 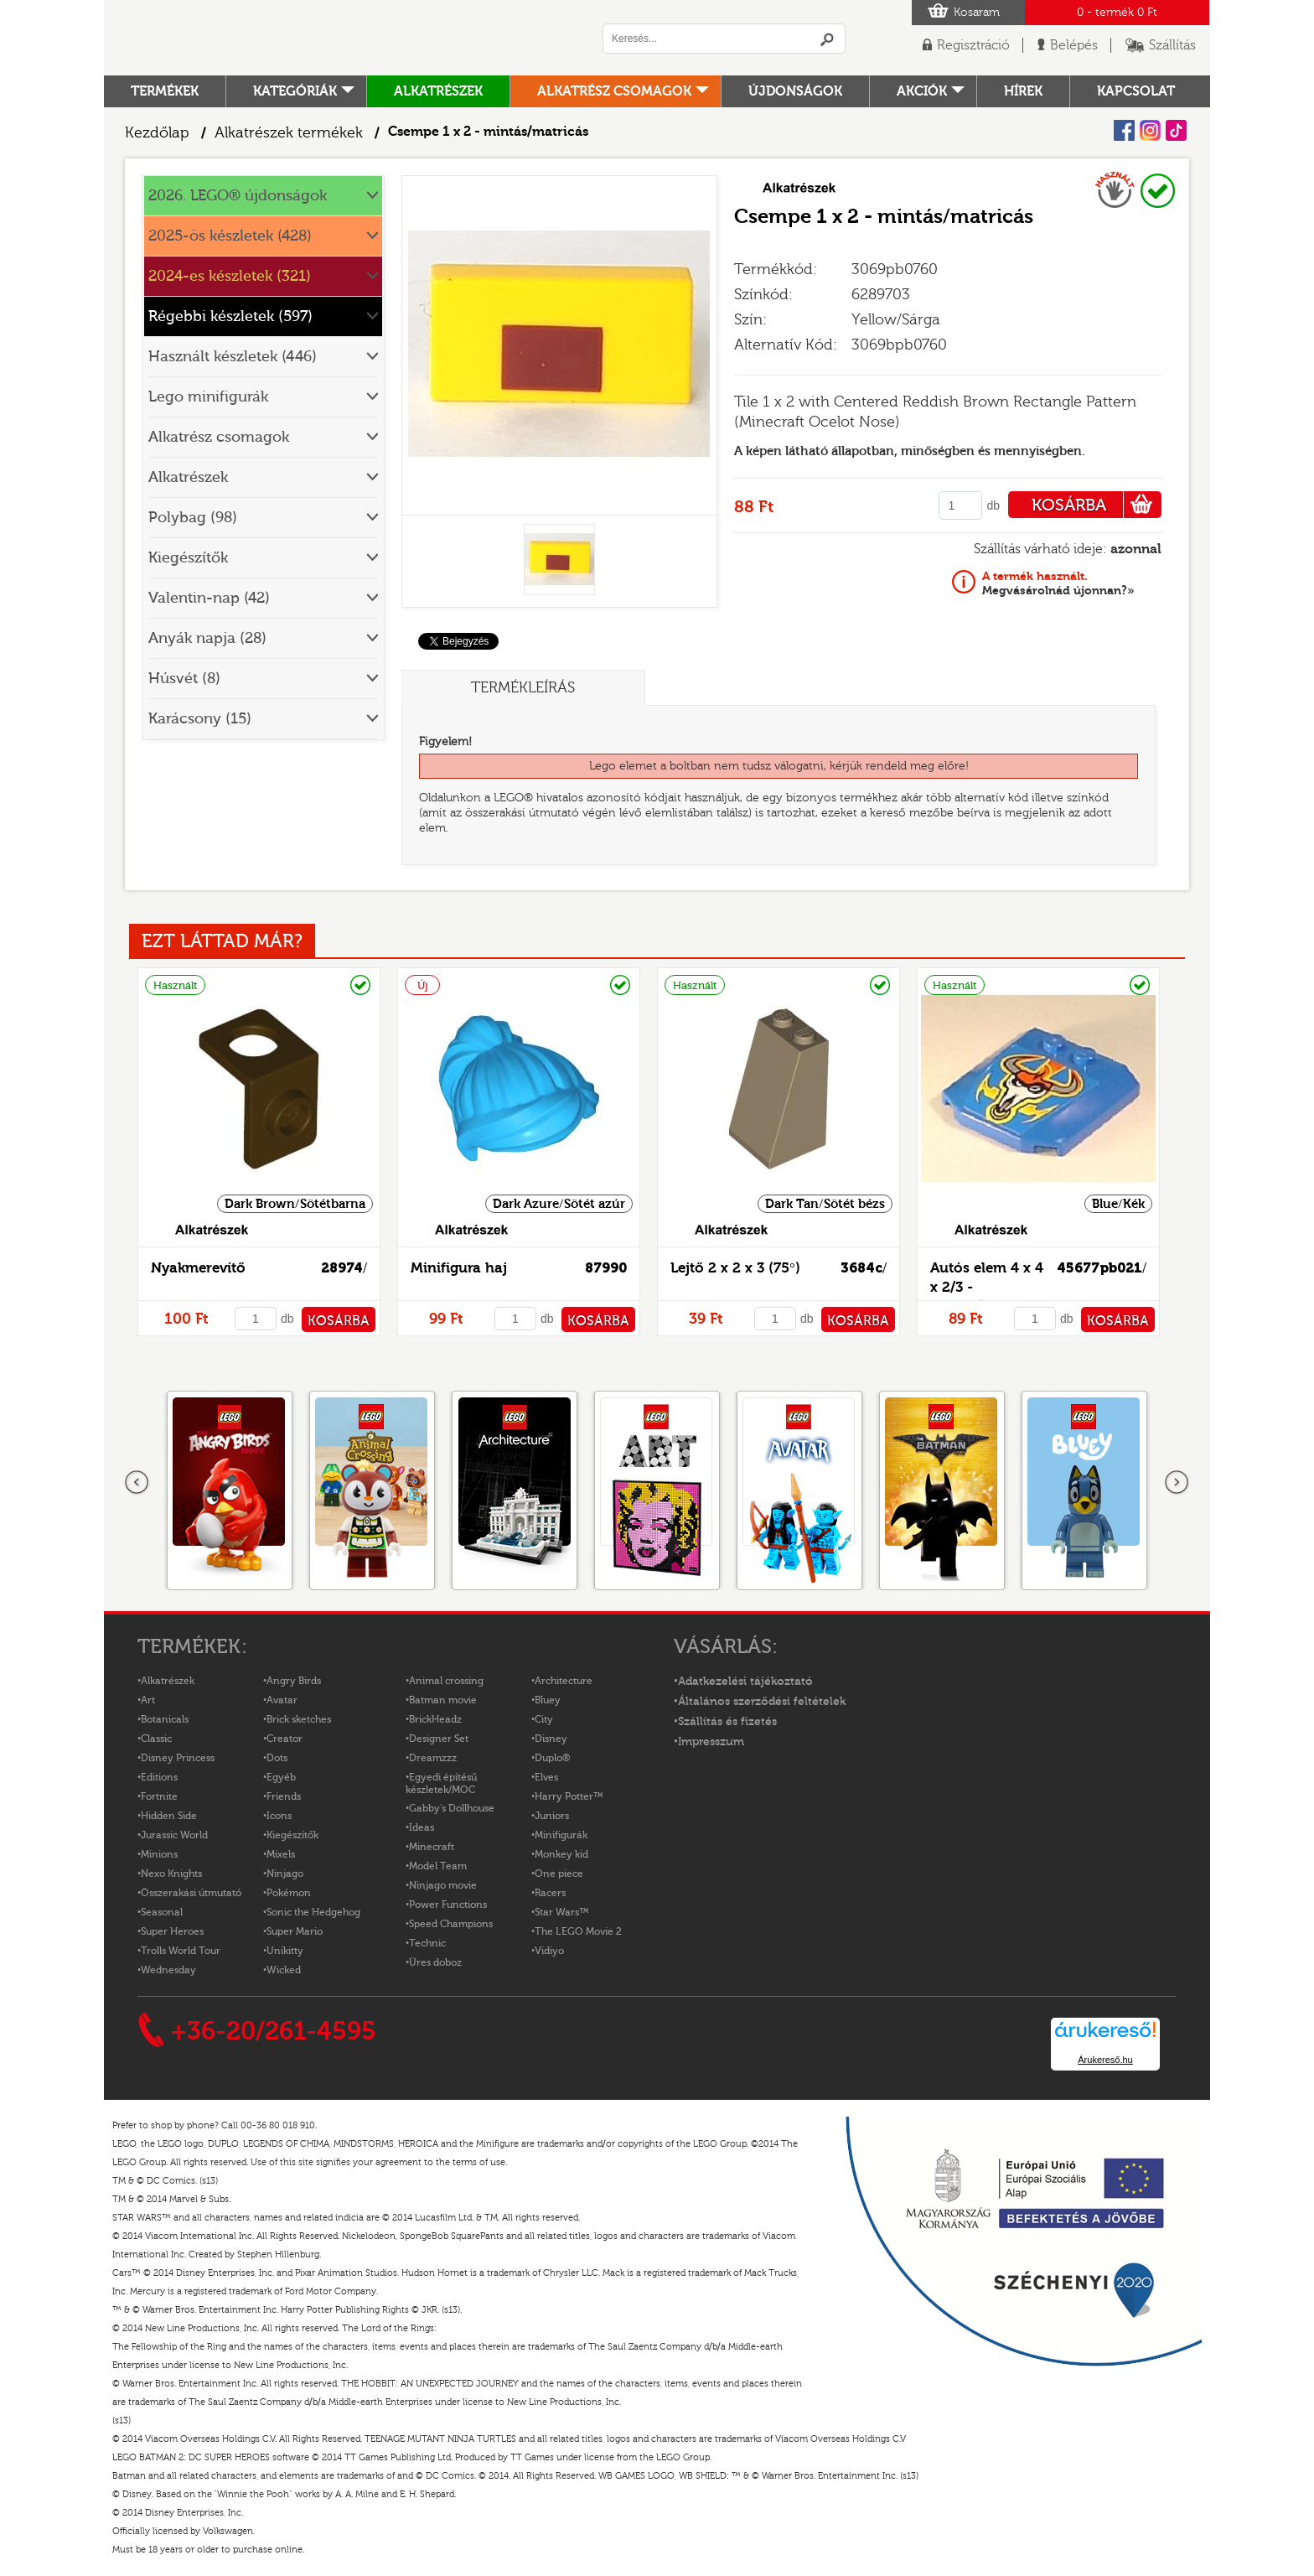 What do you see at coordinates (1023, 91) in the screenshot?
I see `hírek` at bounding box center [1023, 91].